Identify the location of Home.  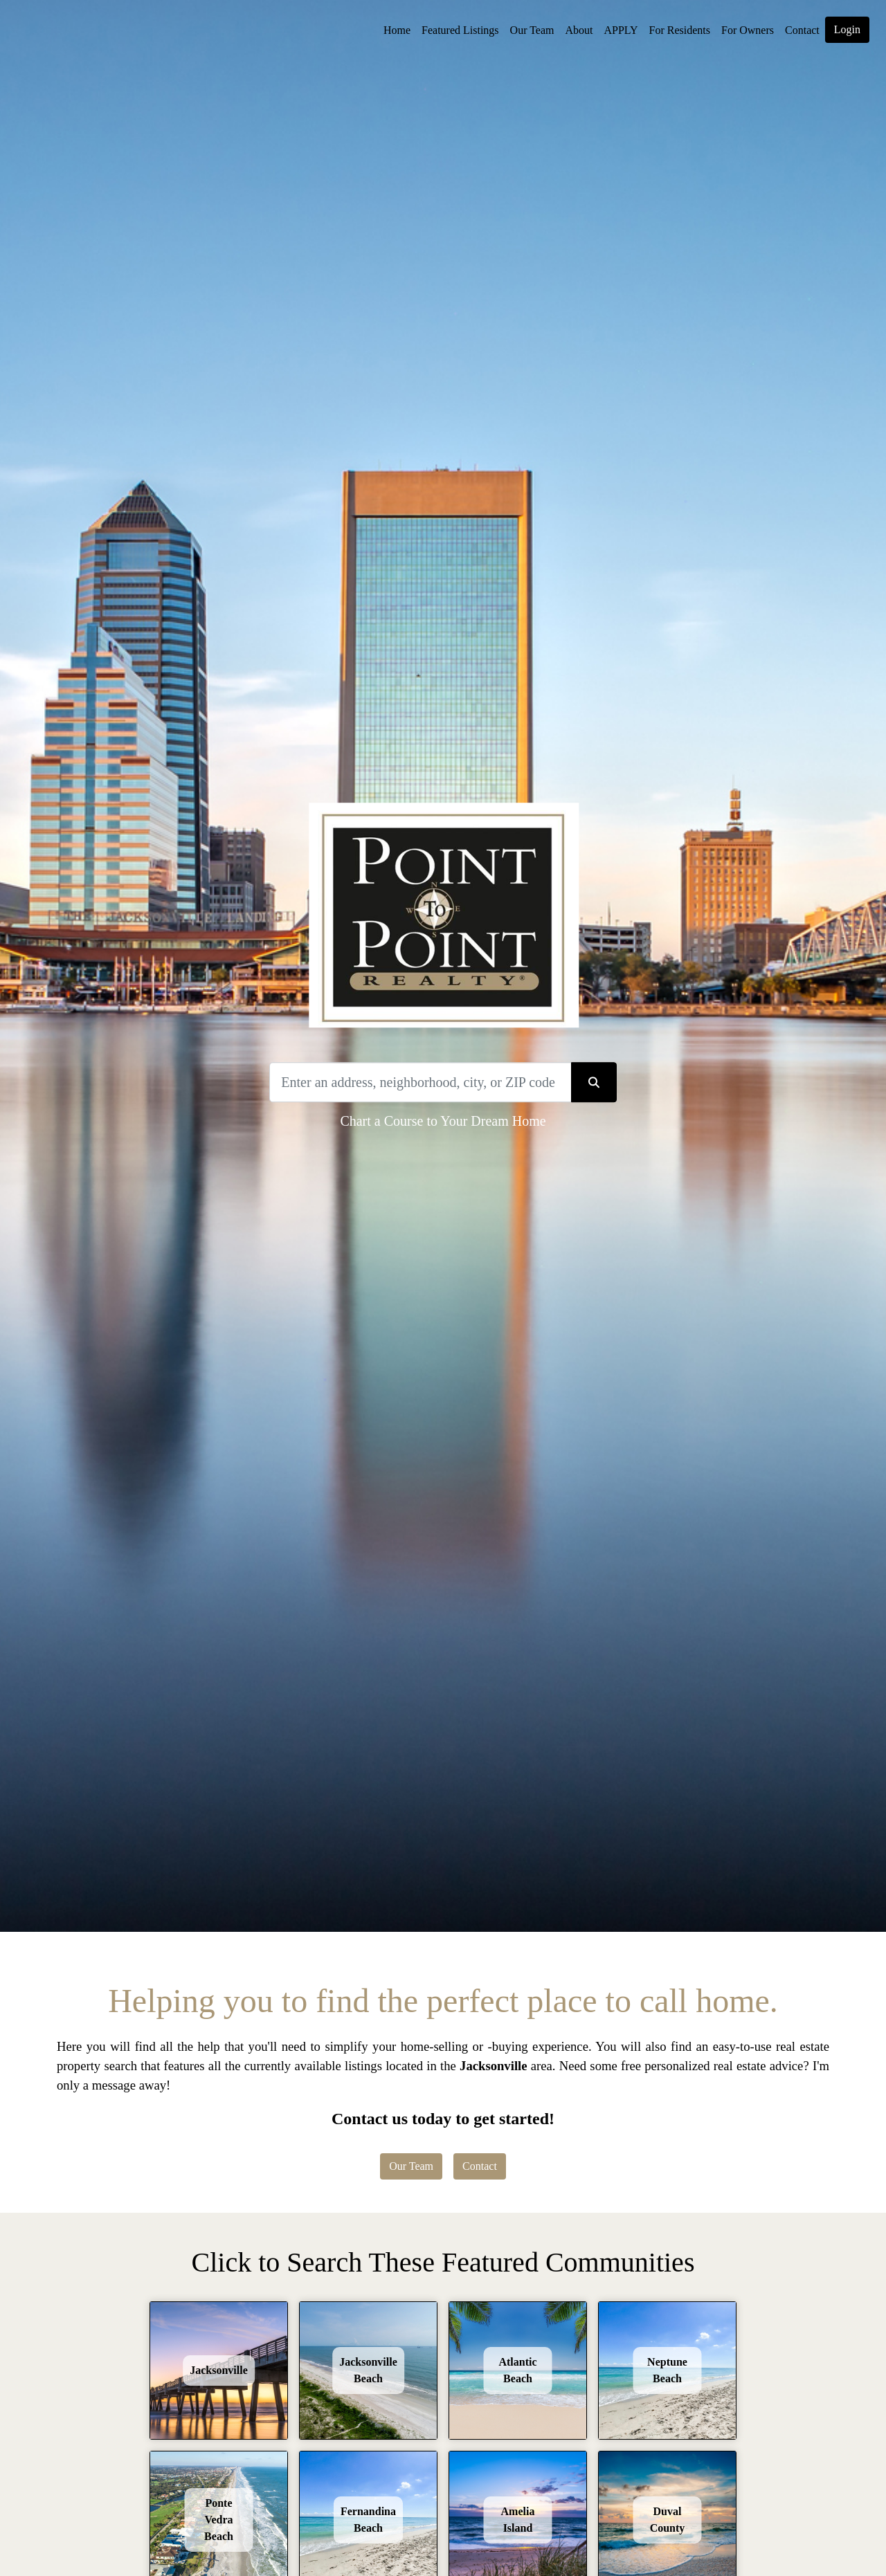
(396, 30).